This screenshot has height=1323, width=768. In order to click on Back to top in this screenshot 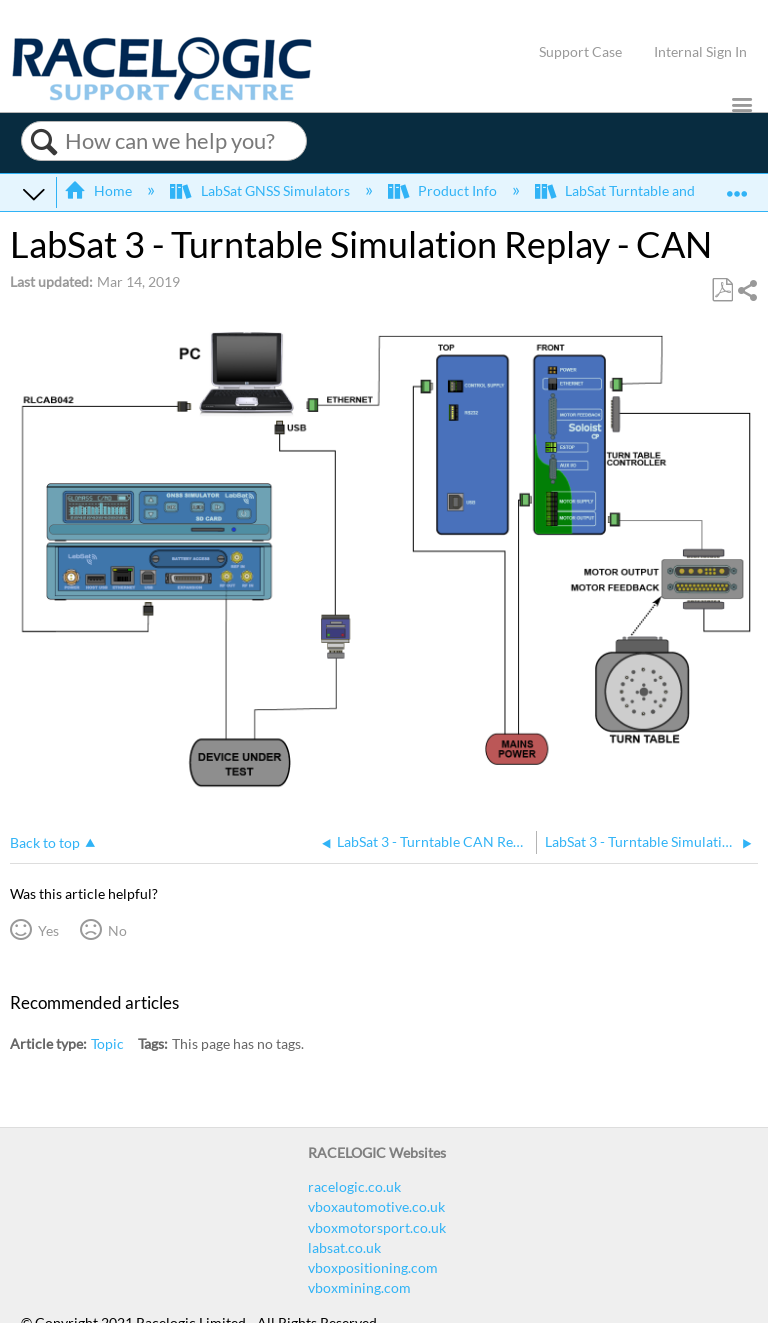, I will do `click(45, 842)`.